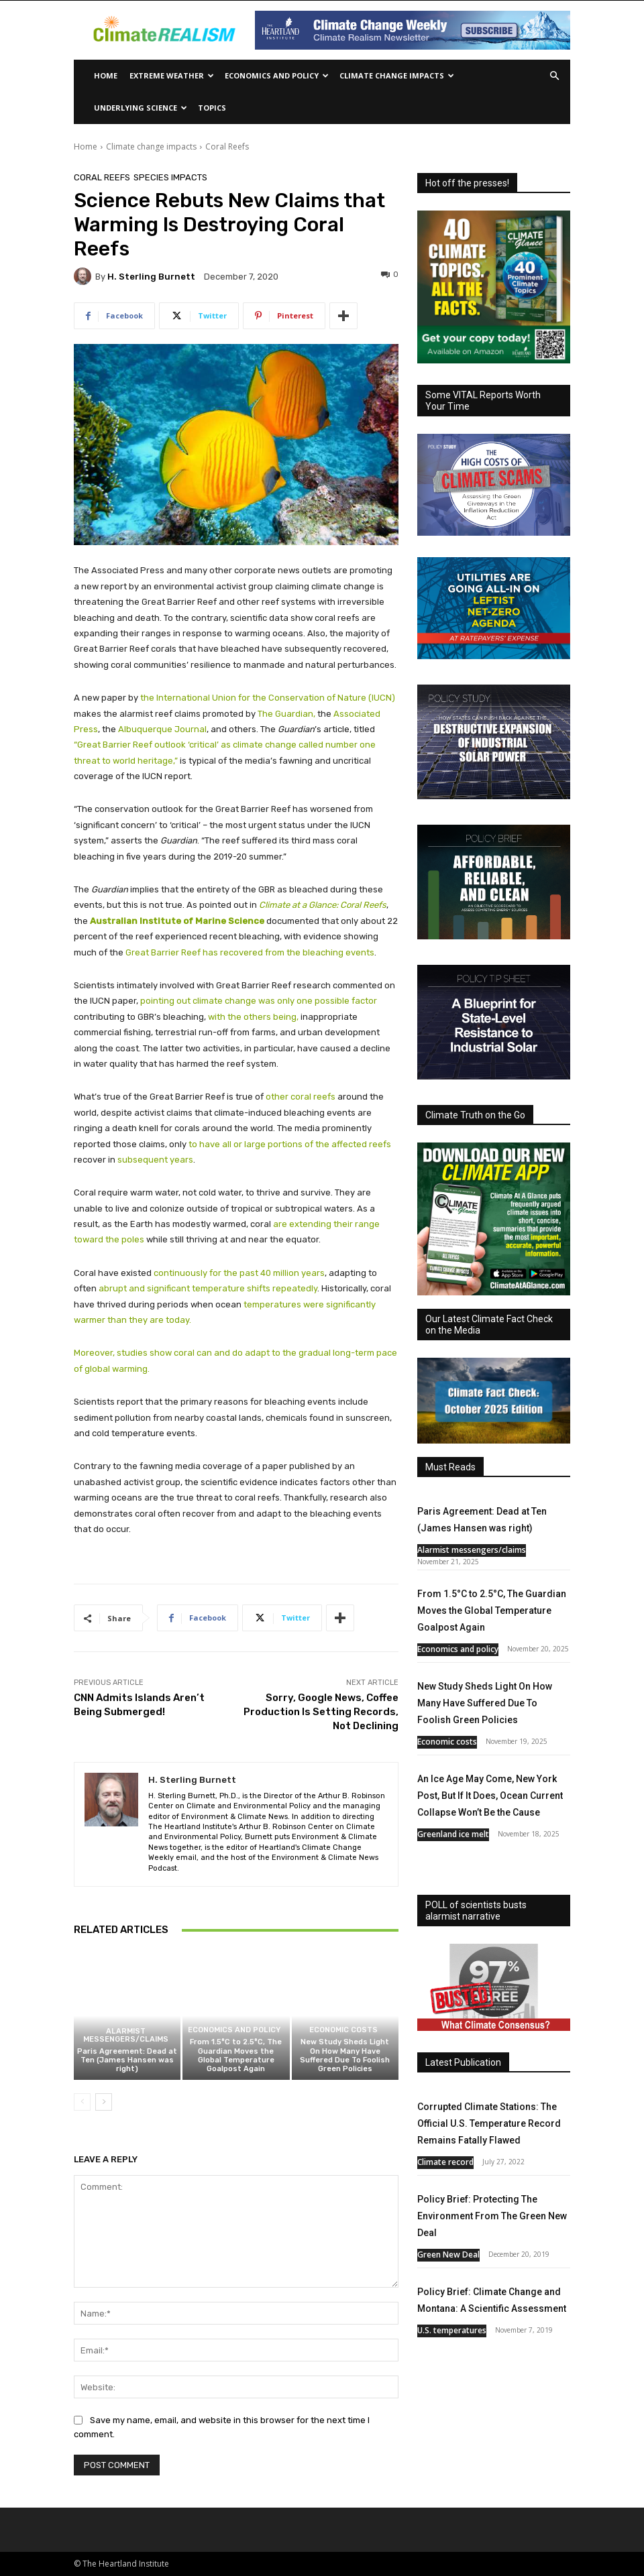 This screenshot has width=644, height=2576. What do you see at coordinates (490, 1795) in the screenshot?
I see `An Ice Age May Come, New York Post, But If It Does, Ocean Current Collapse Won’t Be the Cause` at bounding box center [490, 1795].